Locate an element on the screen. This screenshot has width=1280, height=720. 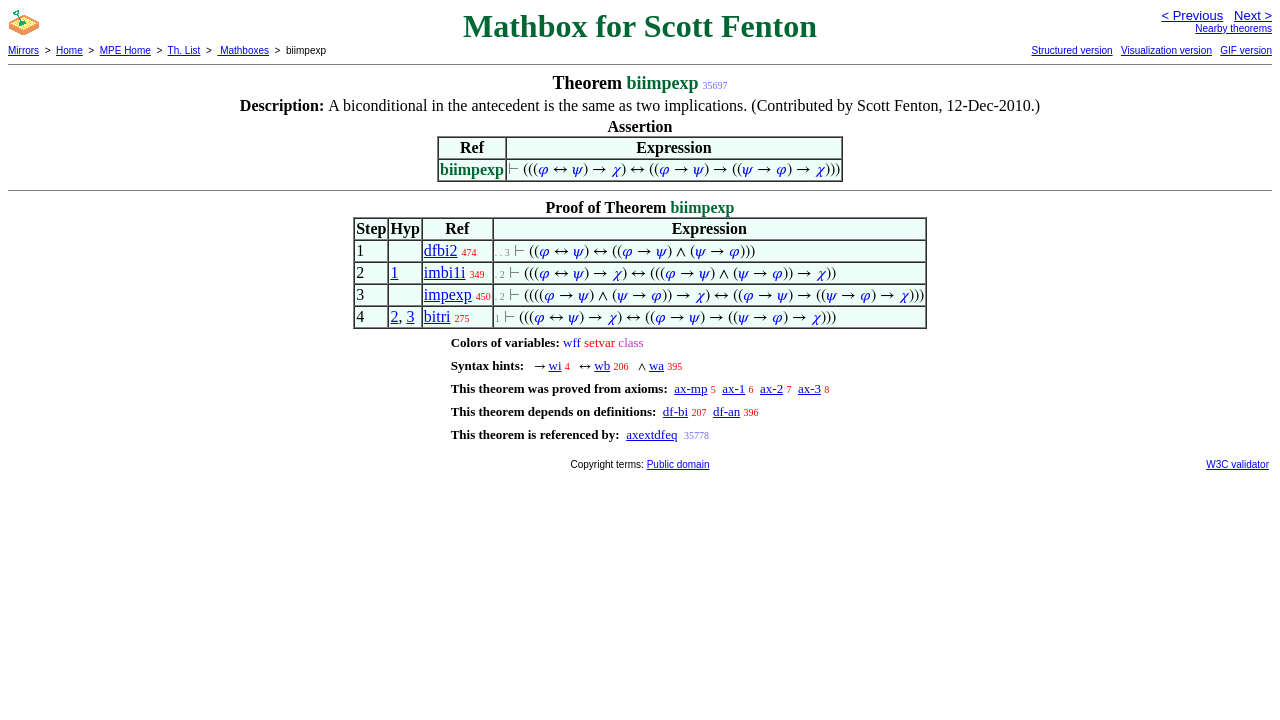
Th. List is located at coordinates (184, 50).